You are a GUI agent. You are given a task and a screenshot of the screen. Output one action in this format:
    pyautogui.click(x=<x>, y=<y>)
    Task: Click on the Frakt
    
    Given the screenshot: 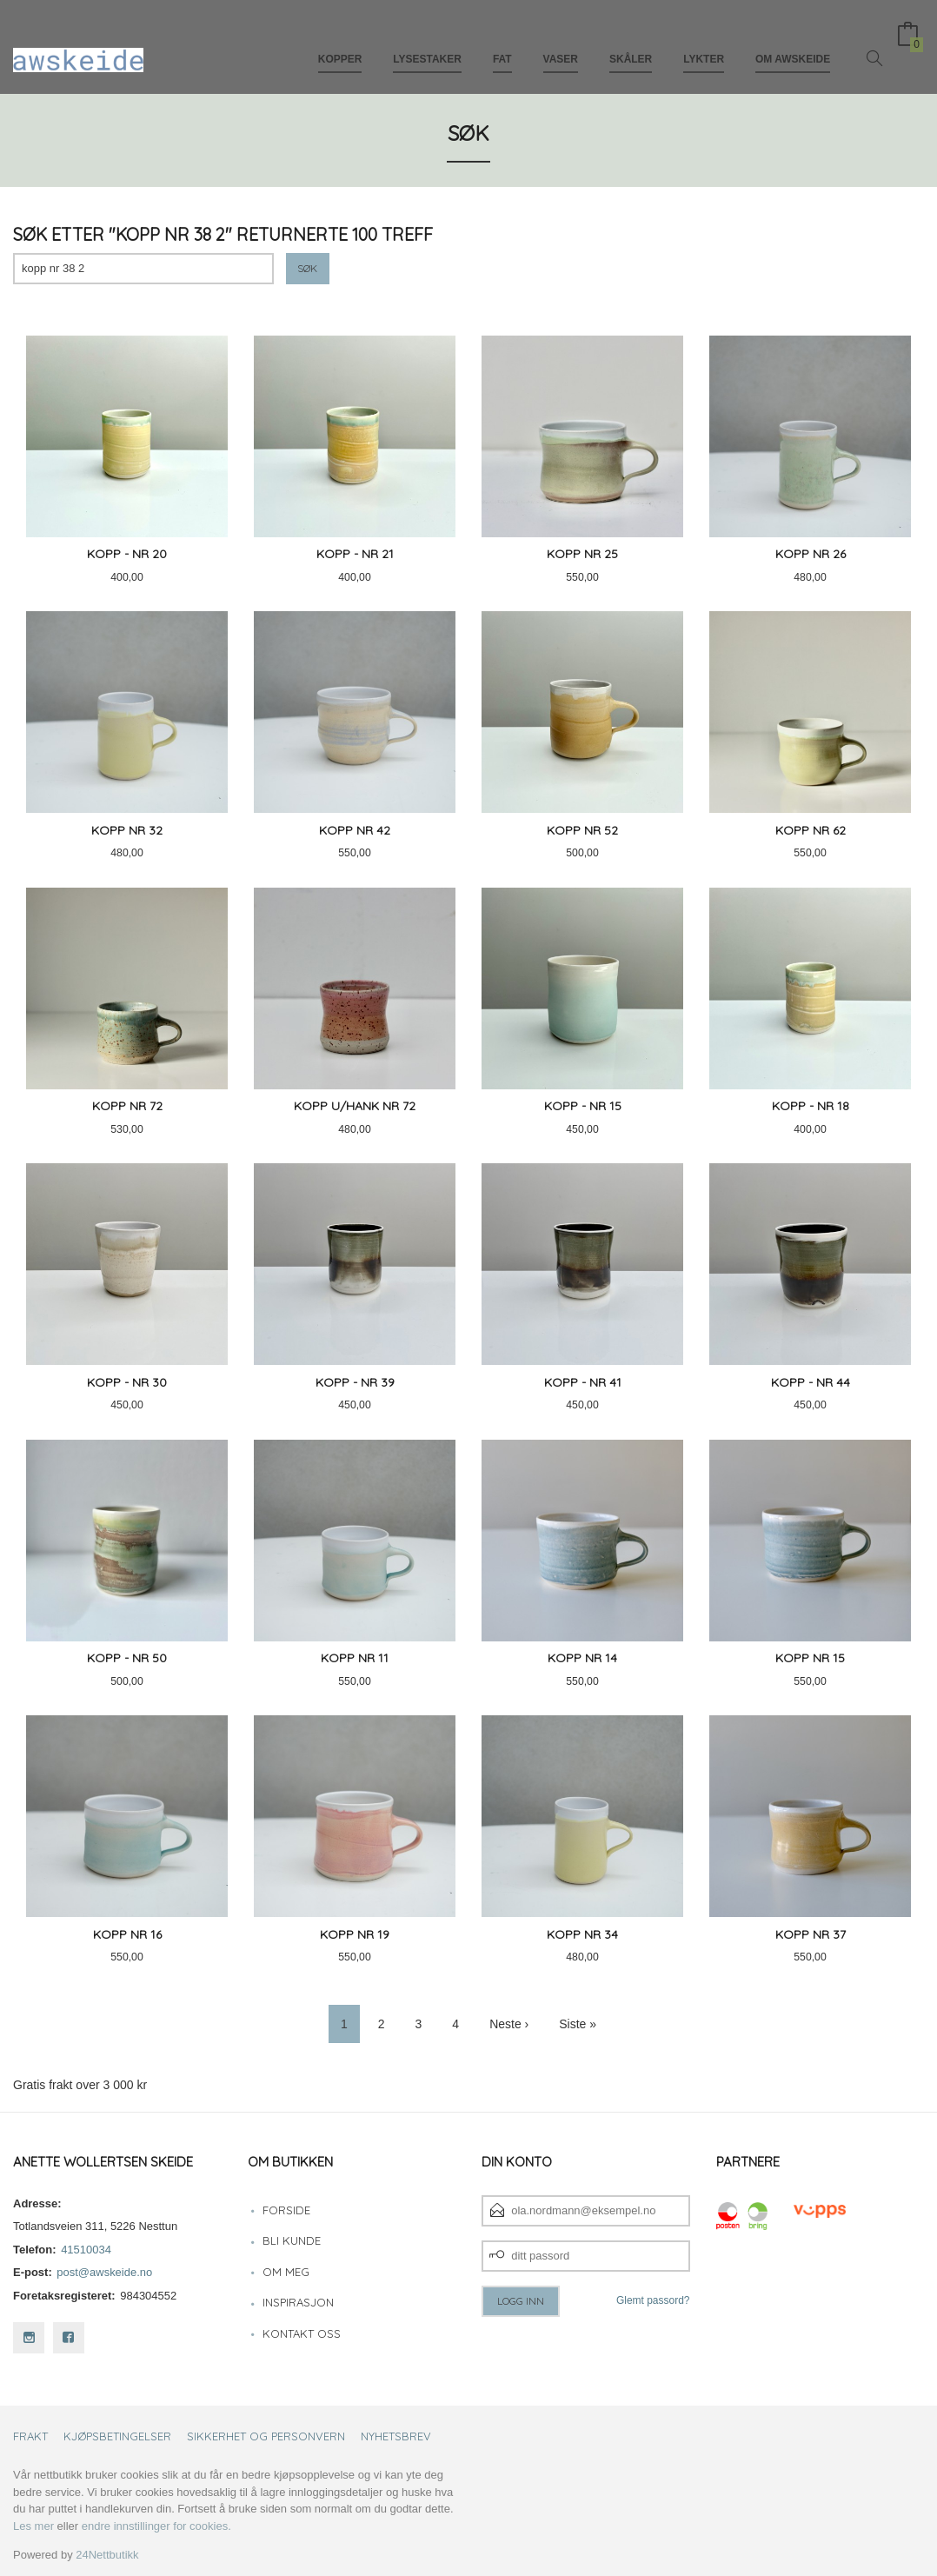 What is the action you would take?
    pyautogui.click(x=30, y=2436)
    